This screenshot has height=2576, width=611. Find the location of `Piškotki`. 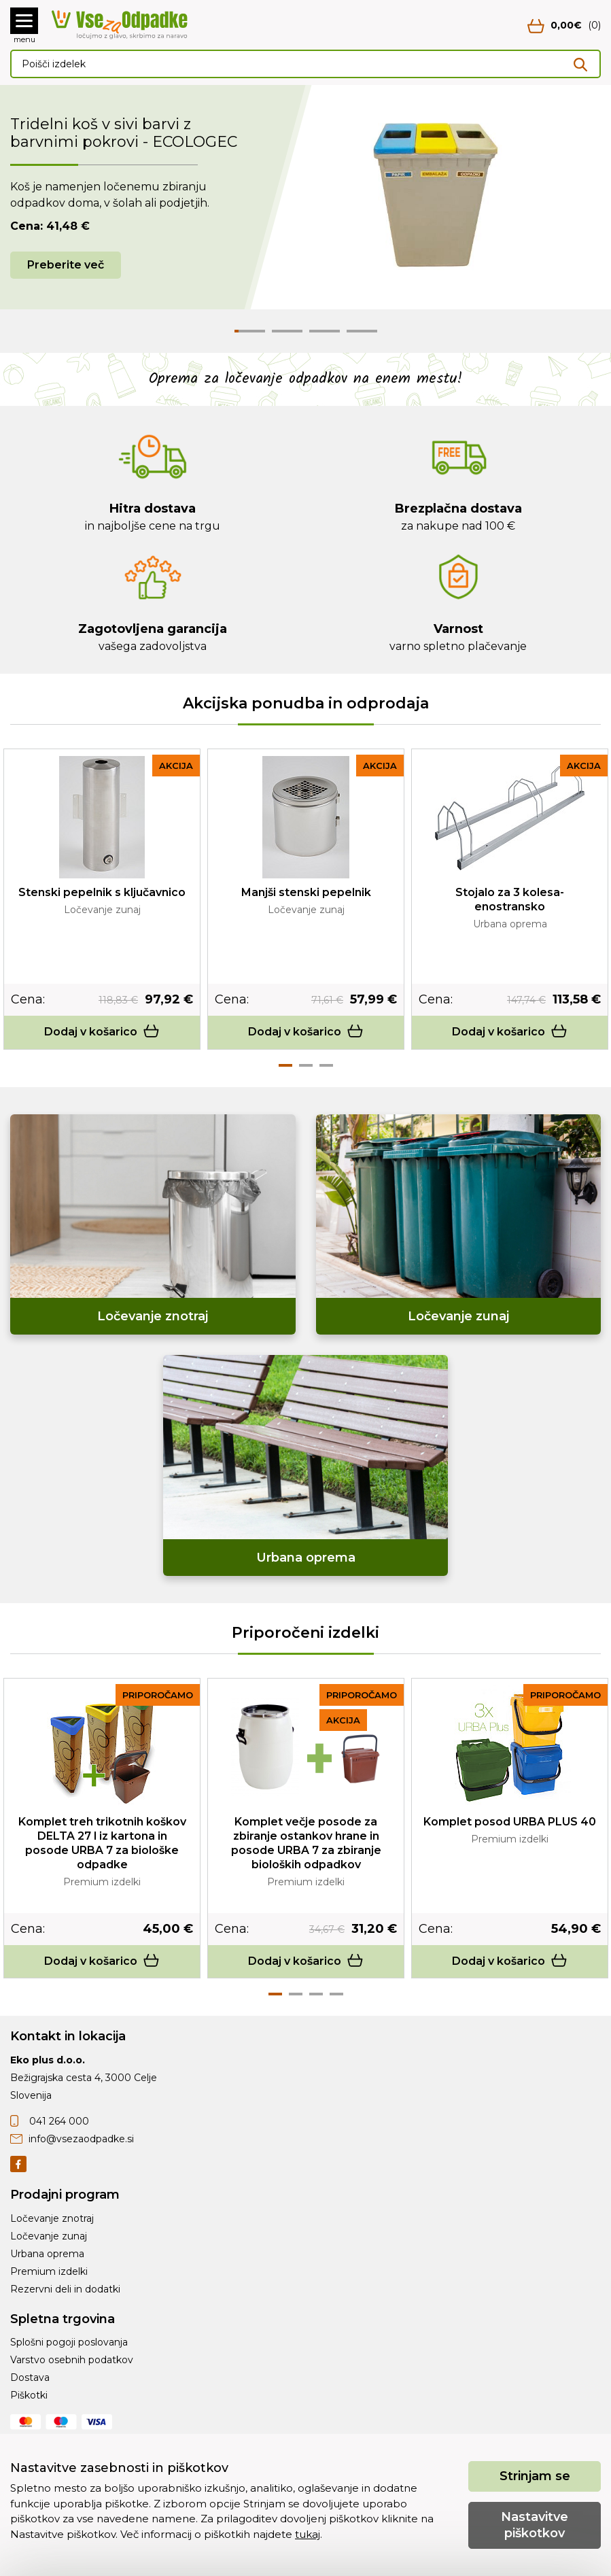

Piškotki is located at coordinates (29, 2395).